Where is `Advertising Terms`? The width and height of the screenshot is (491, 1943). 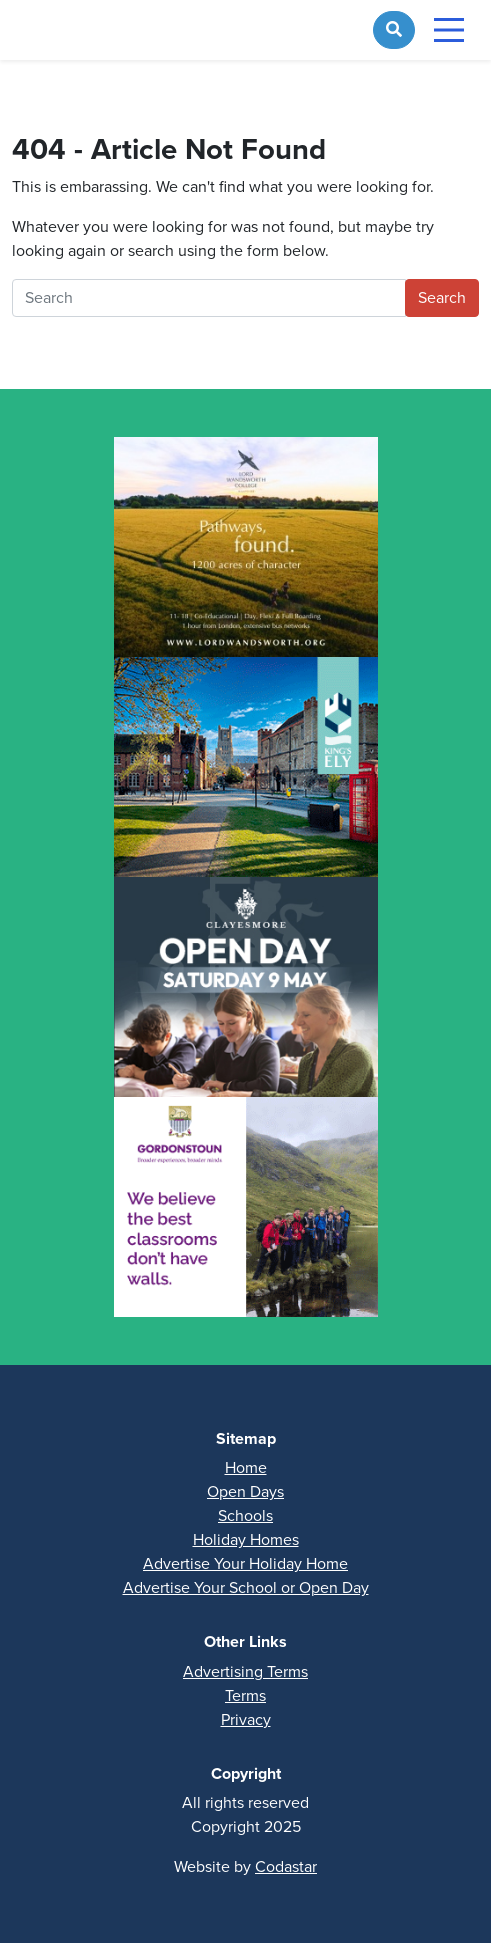 Advertising Terms is located at coordinates (245, 1671).